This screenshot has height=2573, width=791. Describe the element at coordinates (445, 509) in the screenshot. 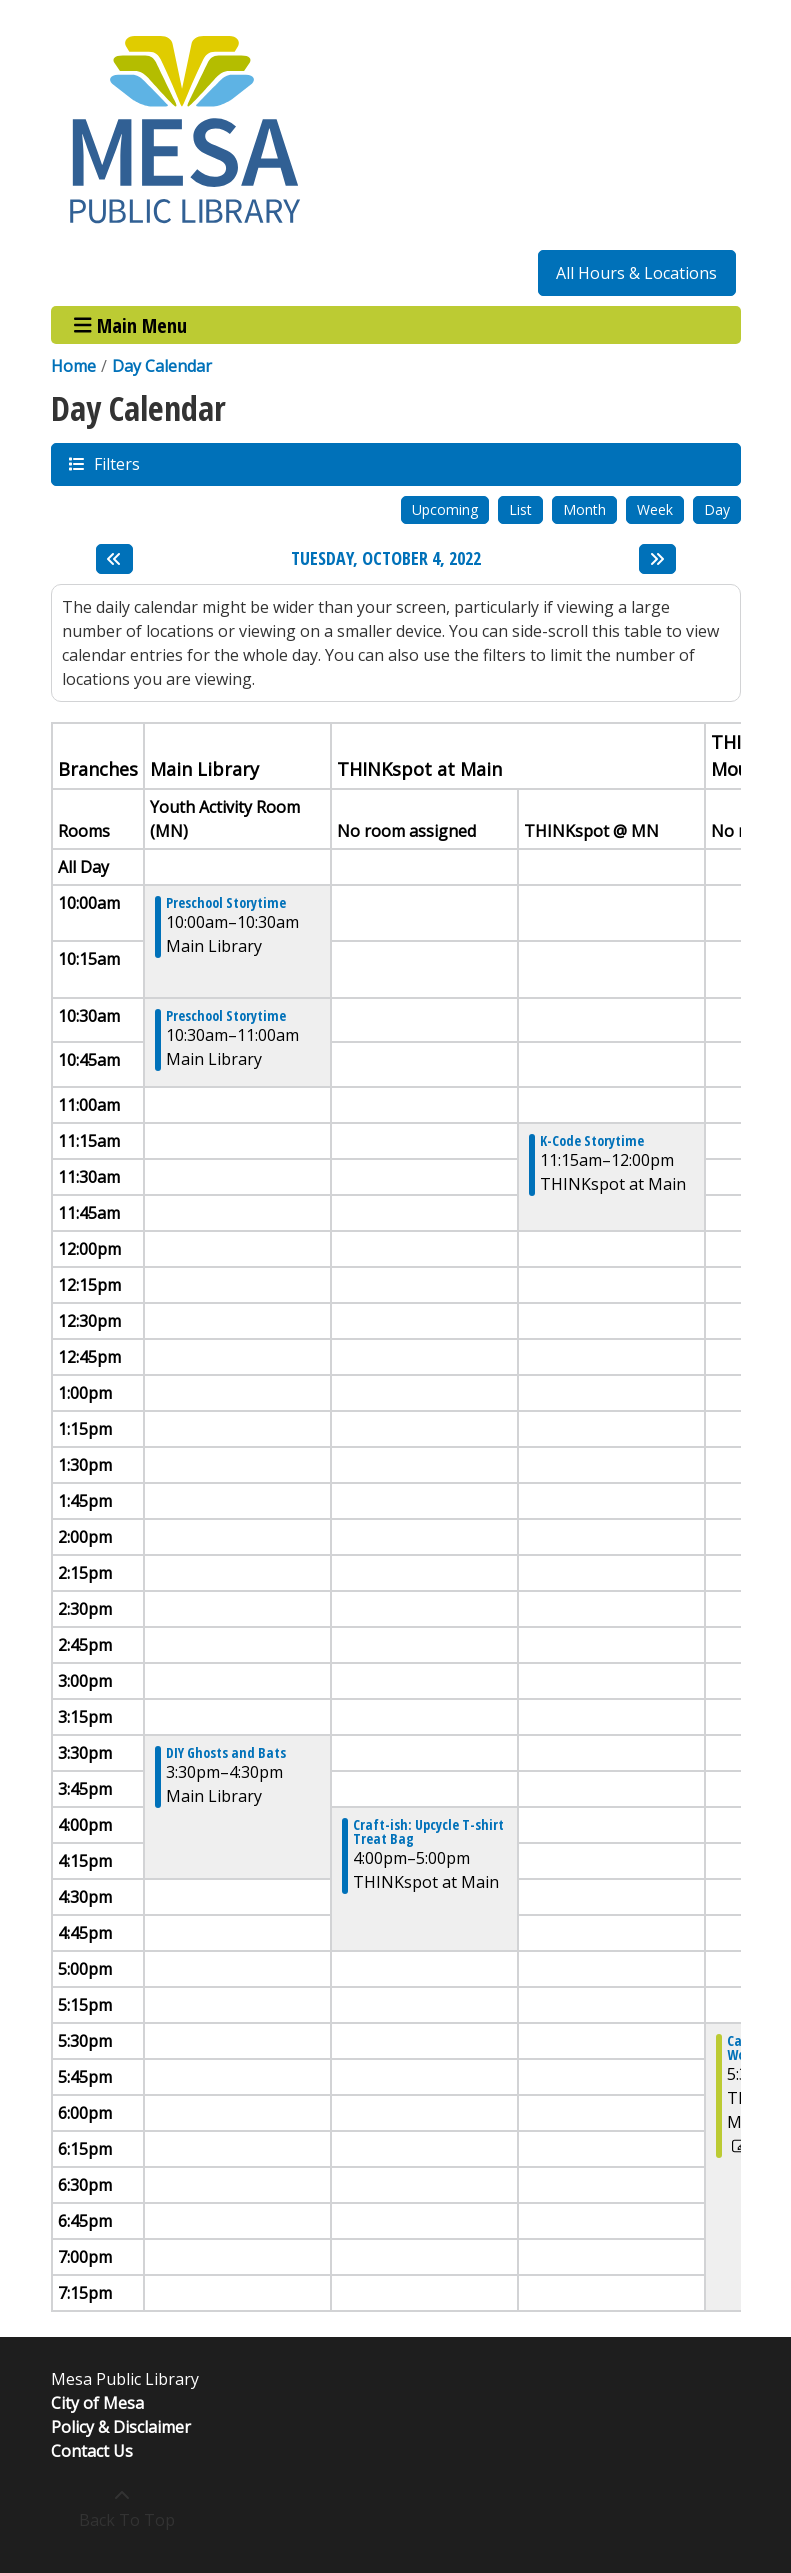

I see `Upcoming` at that location.